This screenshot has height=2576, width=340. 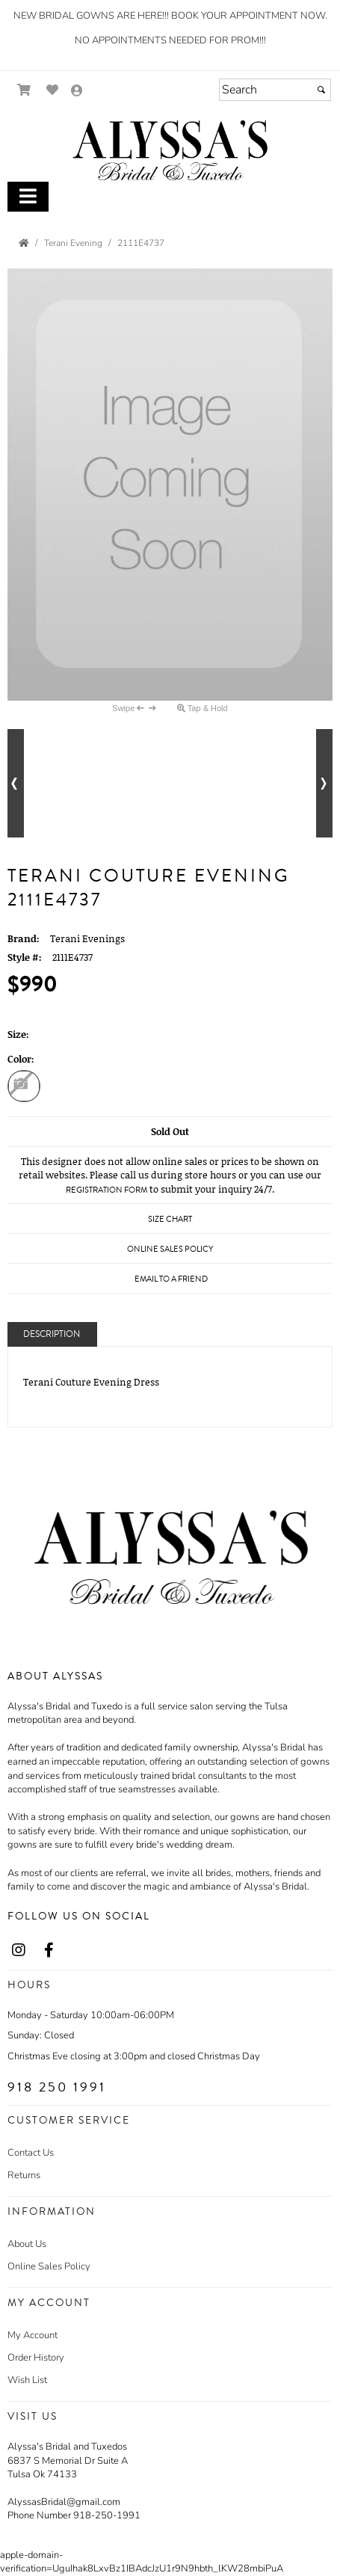 I want to click on My Account, so click(x=32, y=2335).